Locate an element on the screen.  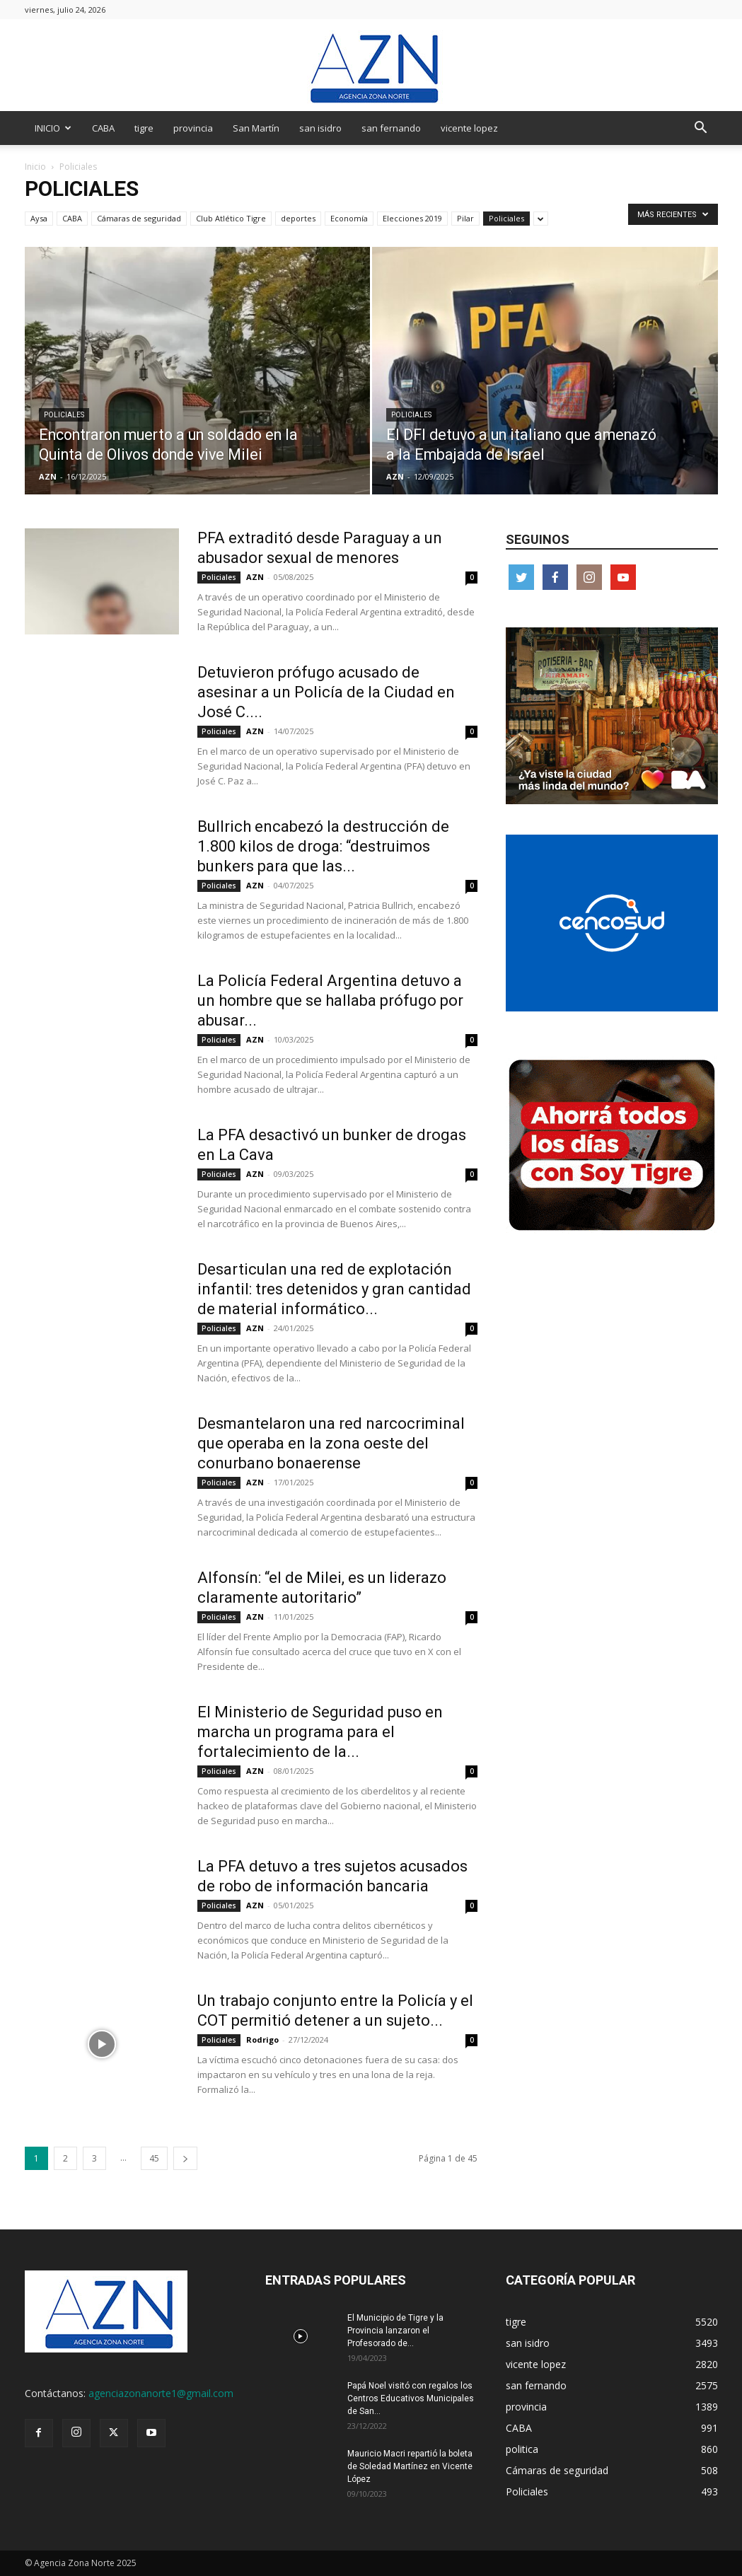
Club Atlético Tigre is located at coordinates (231, 218).